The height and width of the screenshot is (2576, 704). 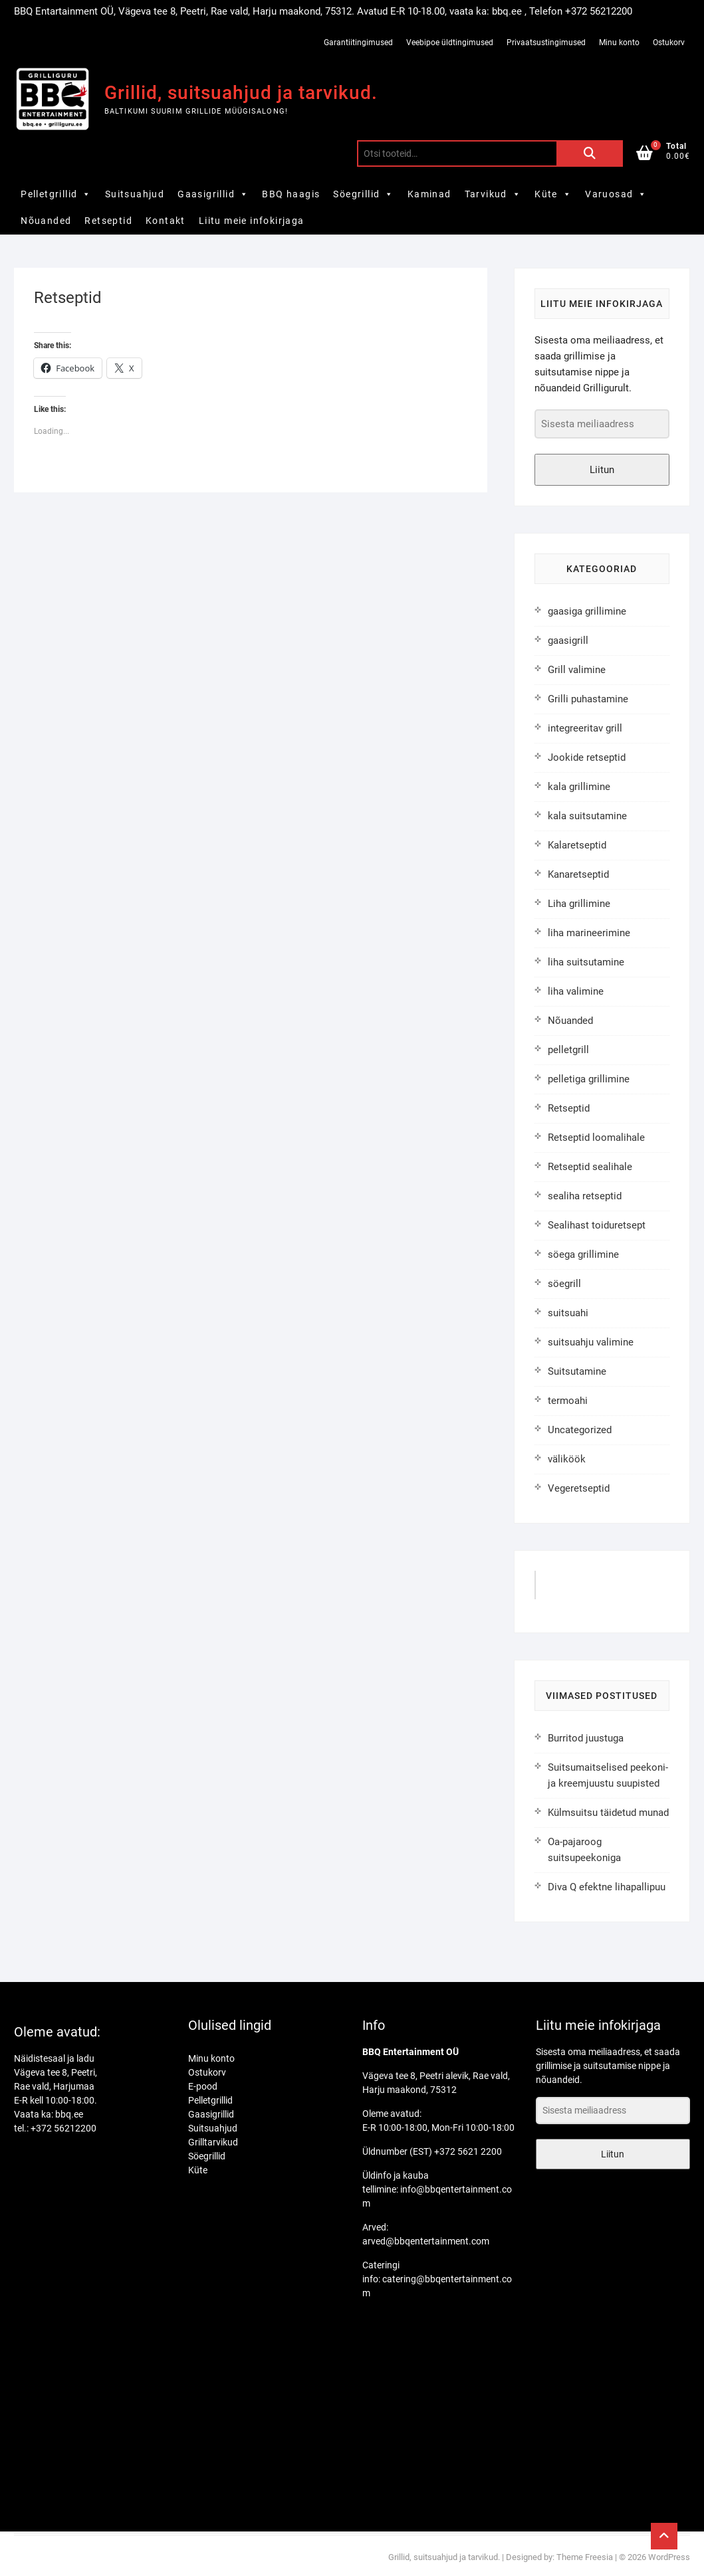 What do you see at coordinates (251, 220) in the screenshot?
I see `Liitu meie infokirjaga` at bounding box center [251, 220].